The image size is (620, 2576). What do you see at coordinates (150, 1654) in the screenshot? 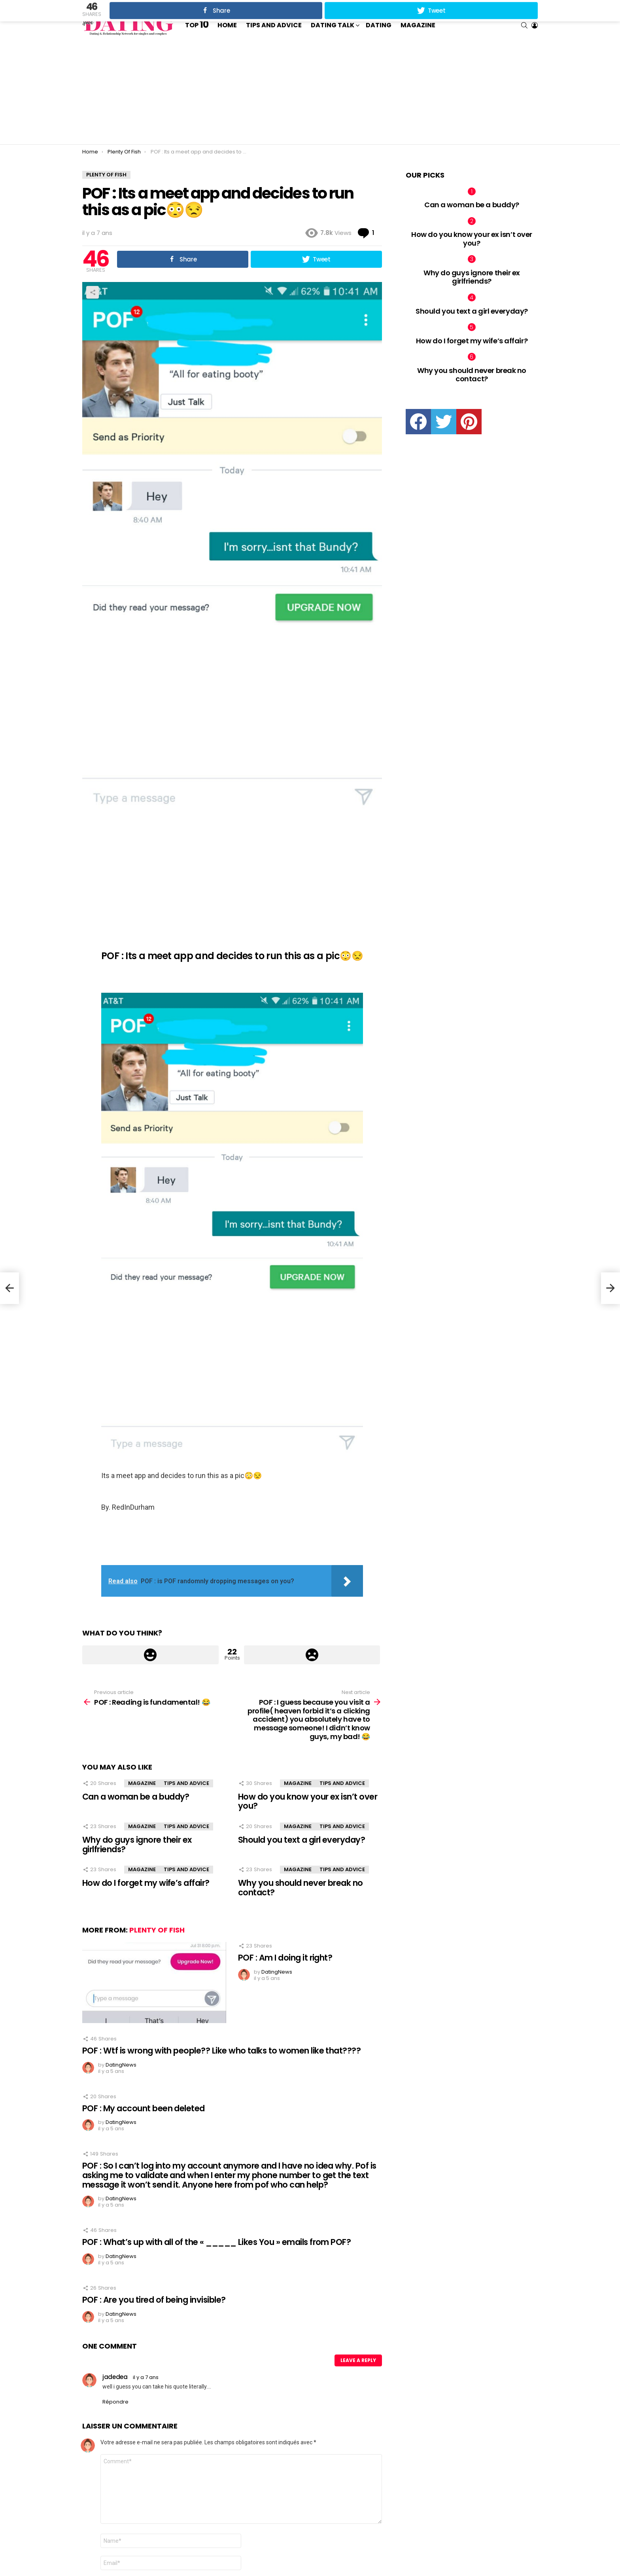
I see `Upvote` at bounding box center [150, 1654].